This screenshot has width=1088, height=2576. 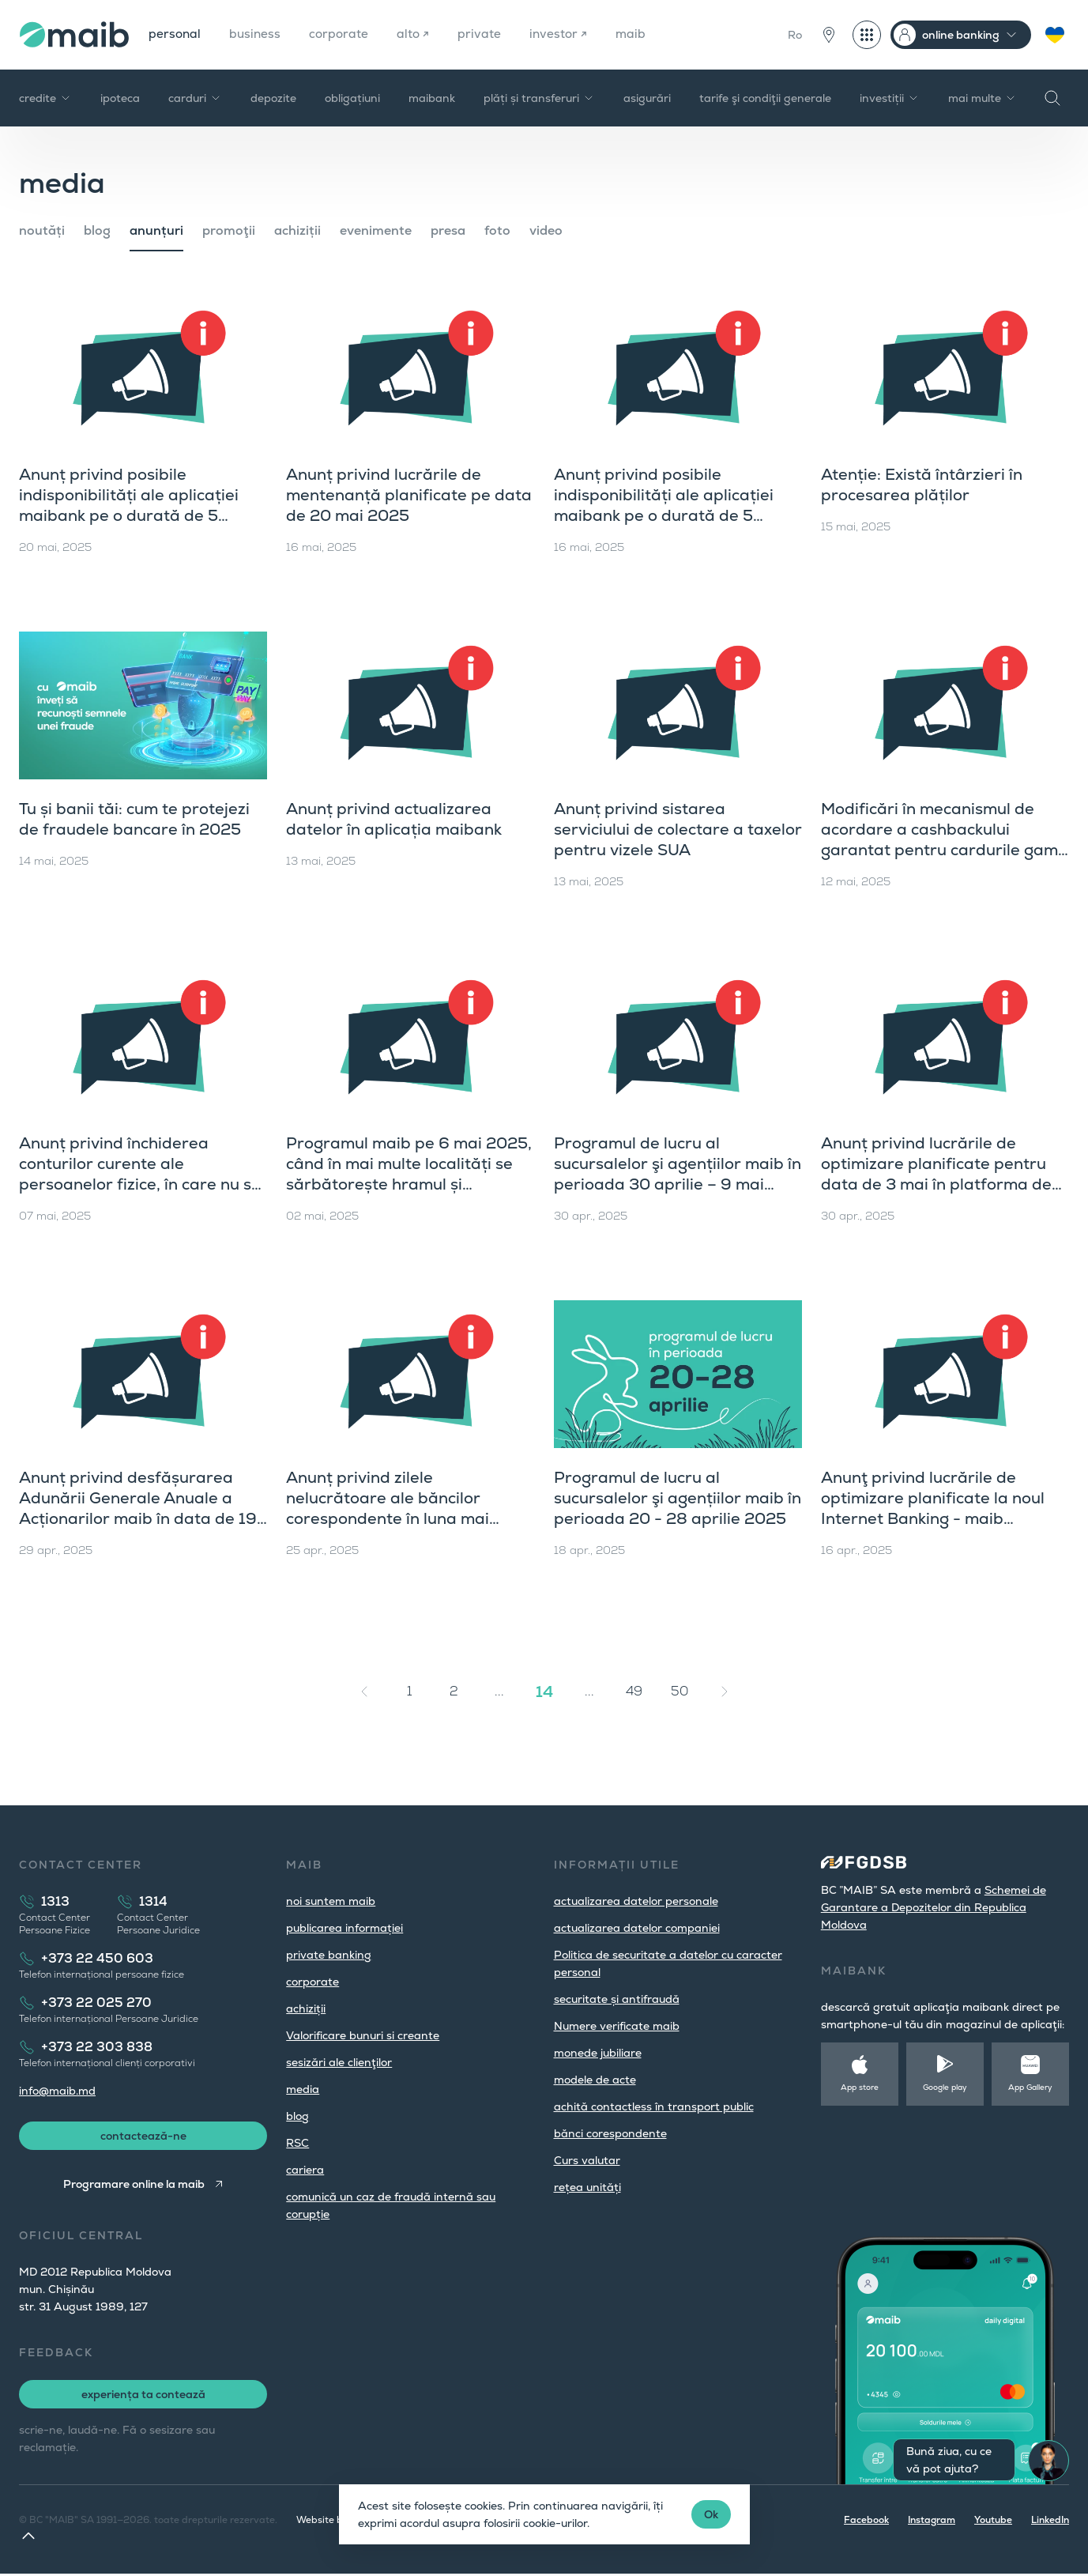 What do you see at coordinates (678, 829) in the screenshot?
I see `Anunț privind sistarea serviciului de colectare a taxelor pentru vizele SUA` at bounding box center [678, 829].